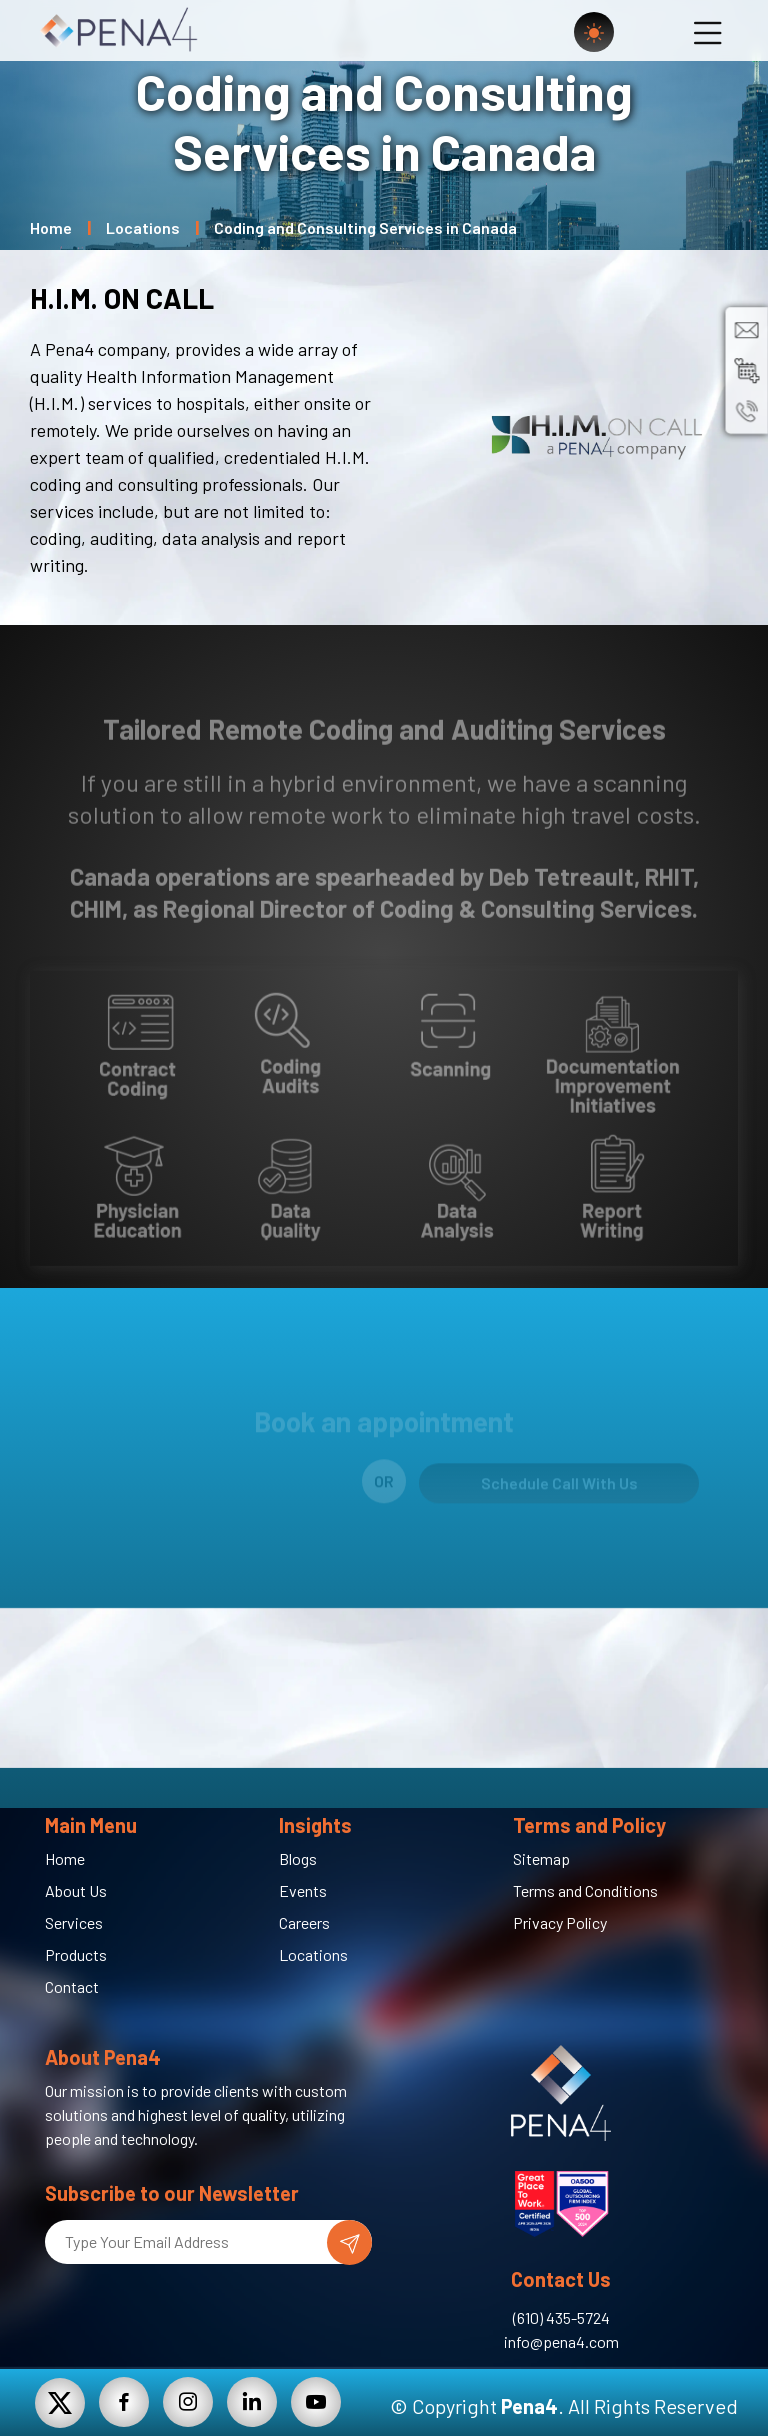 This screenshot has height=2436, width=768. What do you see at coordinates (304, 1922) in the screenshot?
I see `Careers` at bounding box center [304, 1922].